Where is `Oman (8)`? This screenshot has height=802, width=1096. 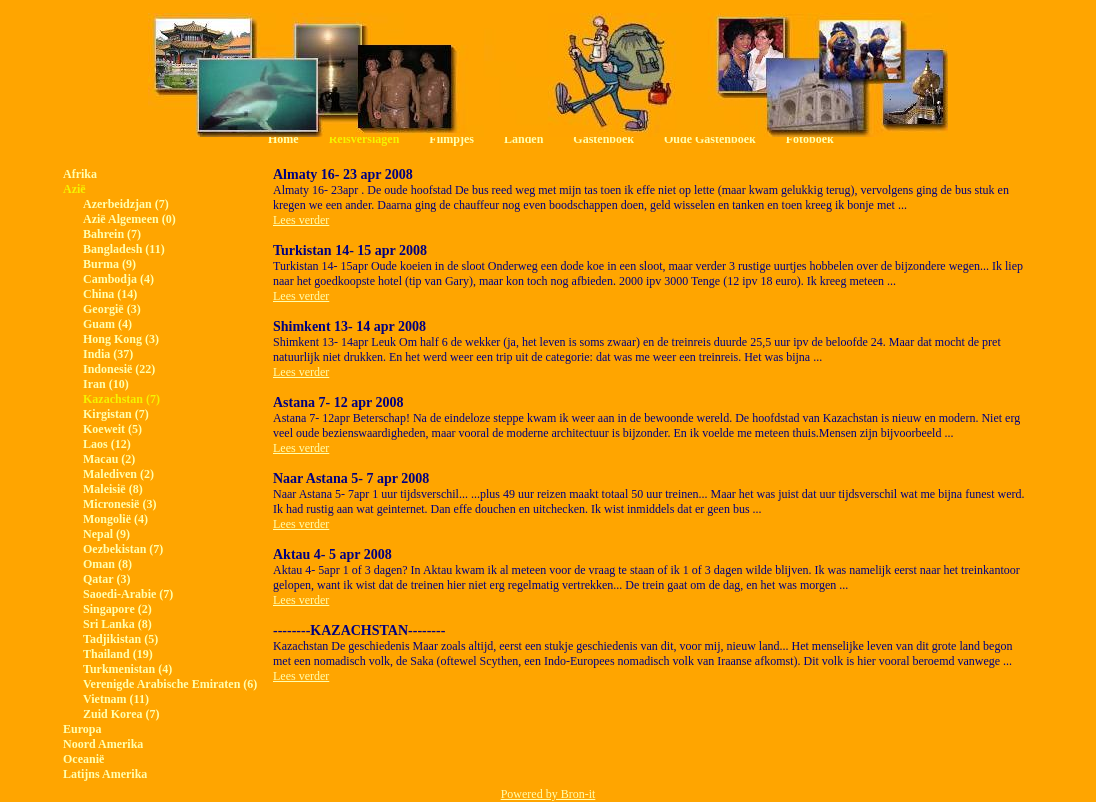
Oman (8) is located at coordinates (107, 564).